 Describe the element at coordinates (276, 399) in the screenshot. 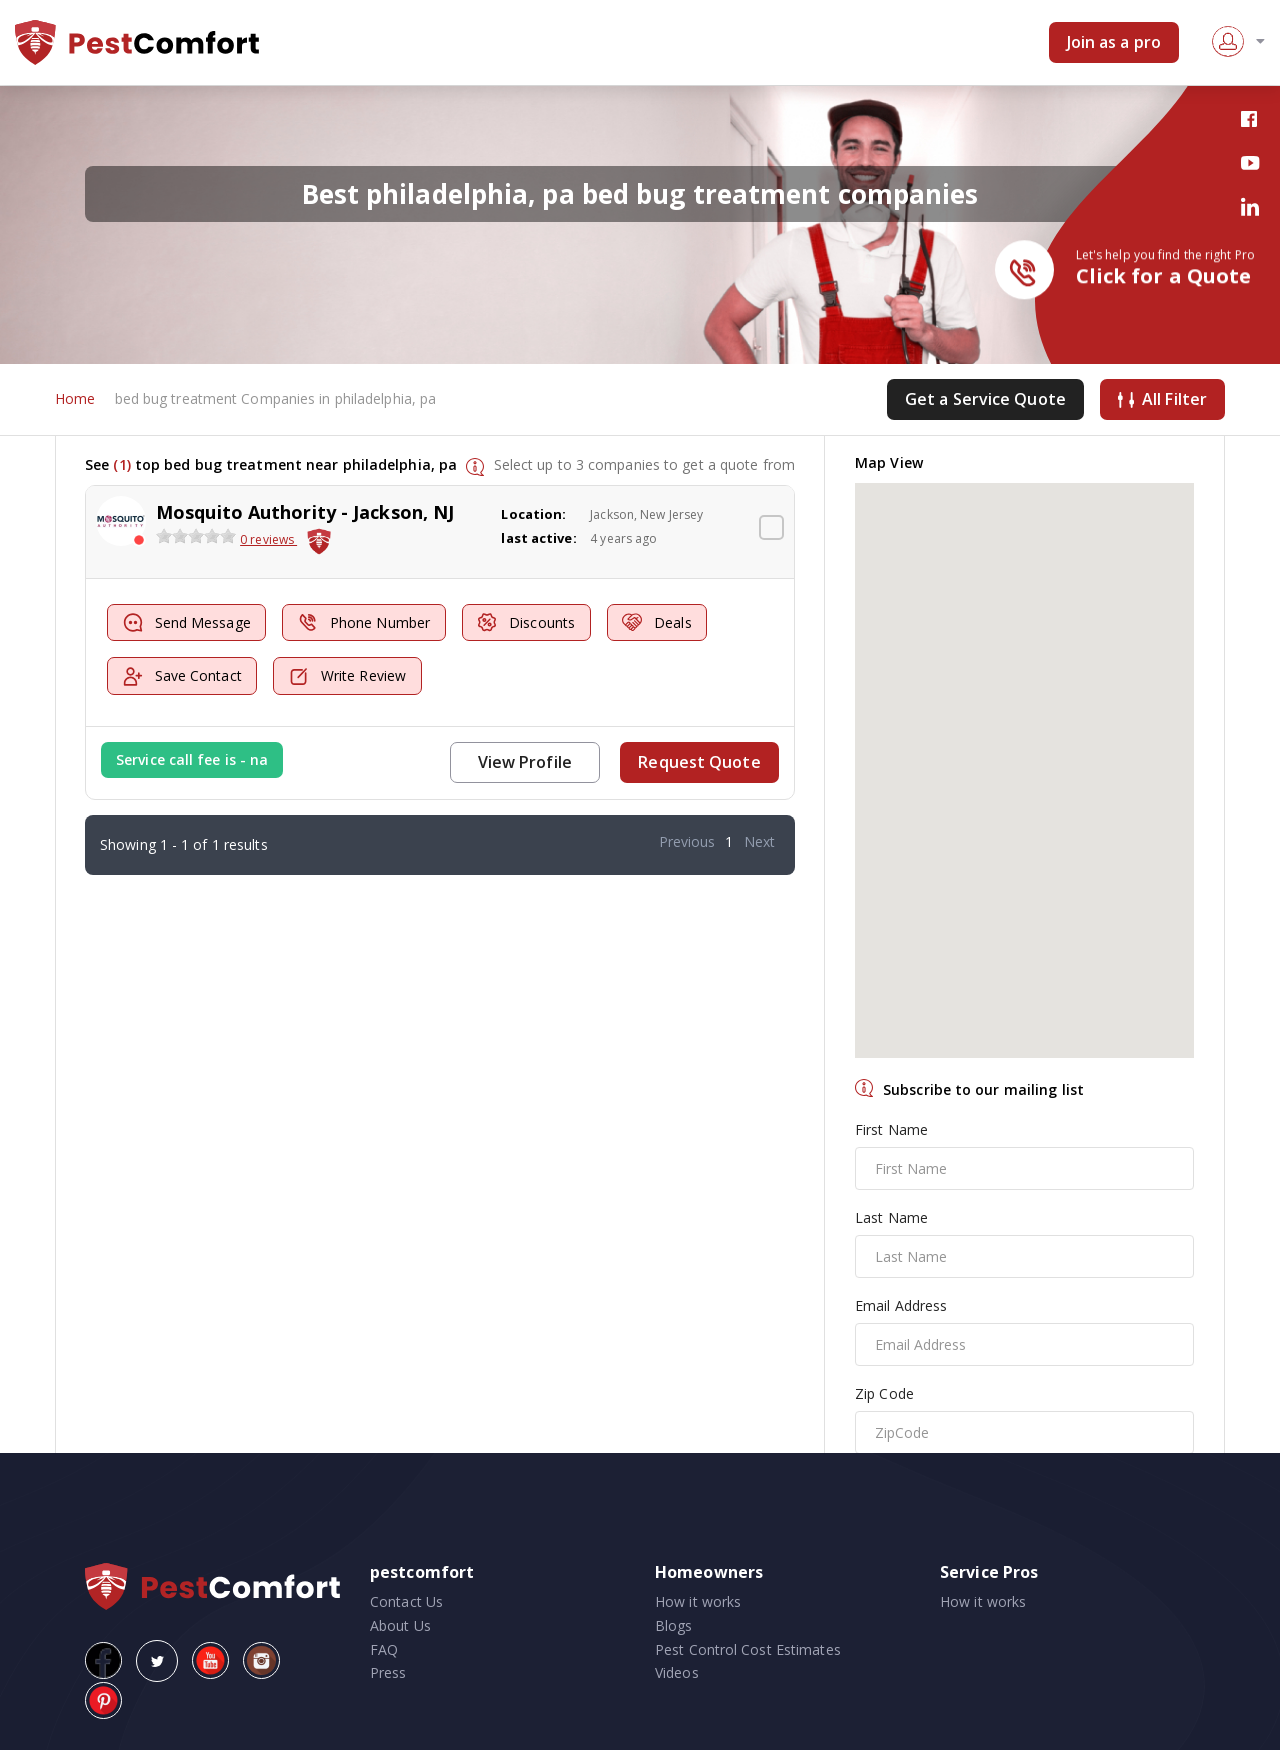

I see `bed bug treatment Companies in philadelphia, pa` at that location.